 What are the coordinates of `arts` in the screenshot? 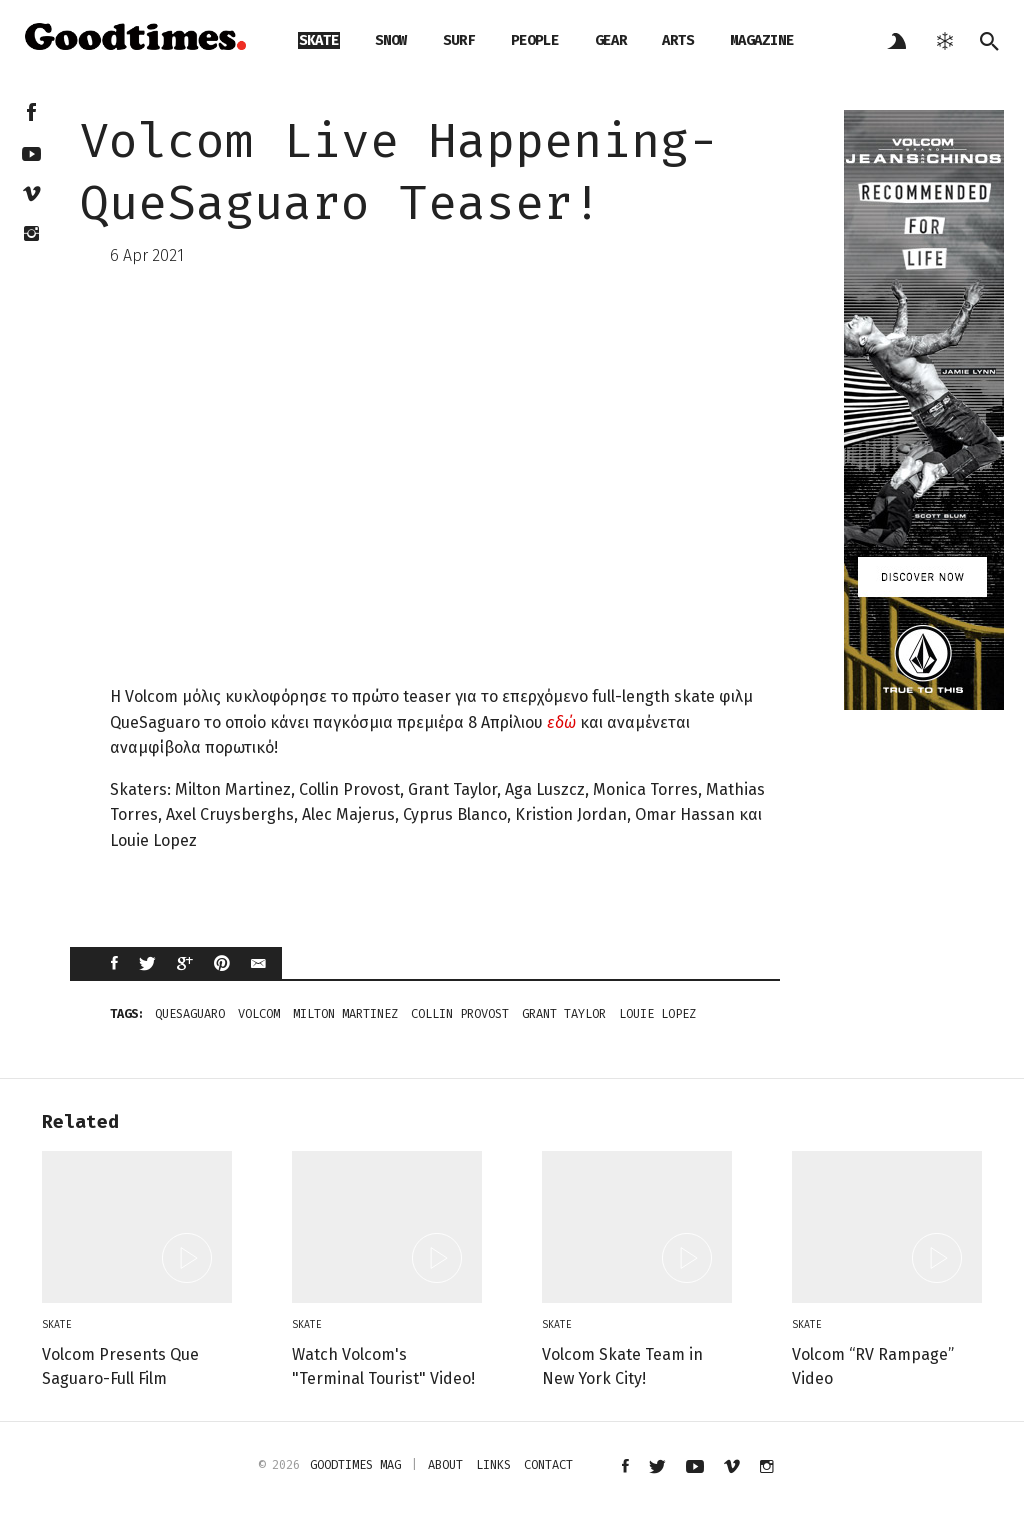 It's located at (678, 40).